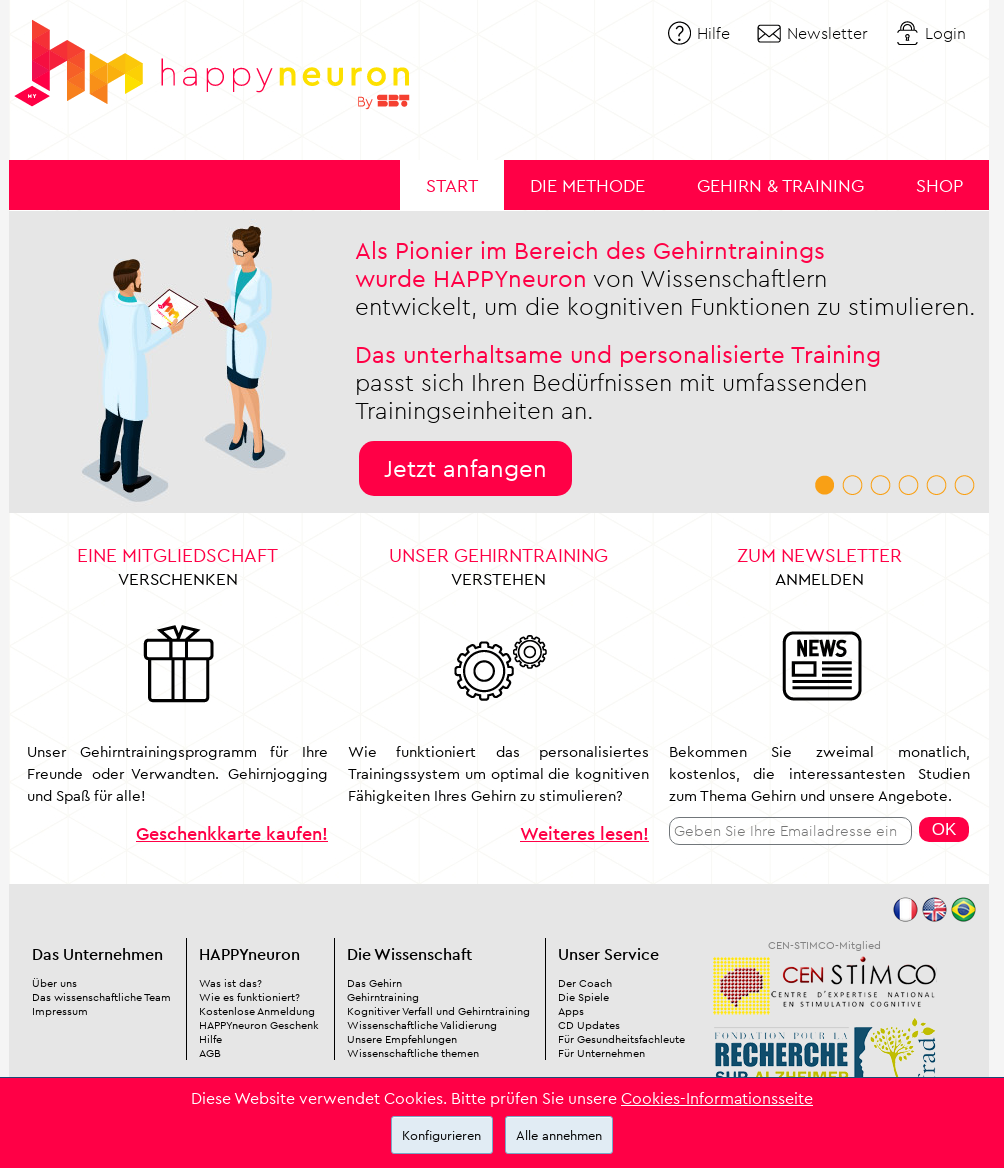 This screenshot has width=1004, height=1168. I want to click on Das Gehirn, so click(374, 983).